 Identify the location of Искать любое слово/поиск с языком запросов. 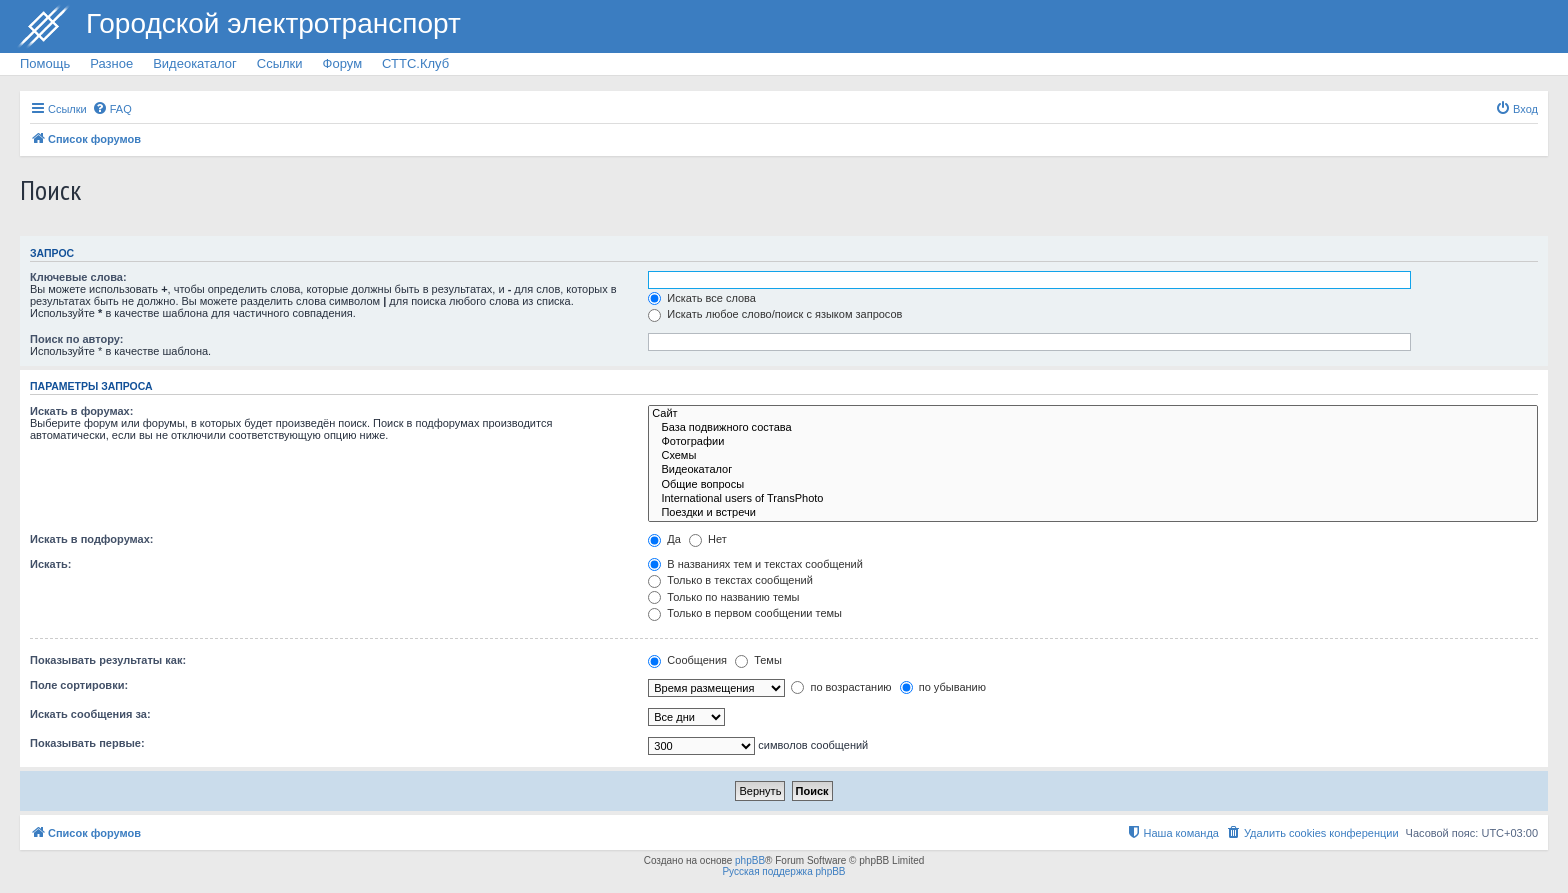
(775, 314).